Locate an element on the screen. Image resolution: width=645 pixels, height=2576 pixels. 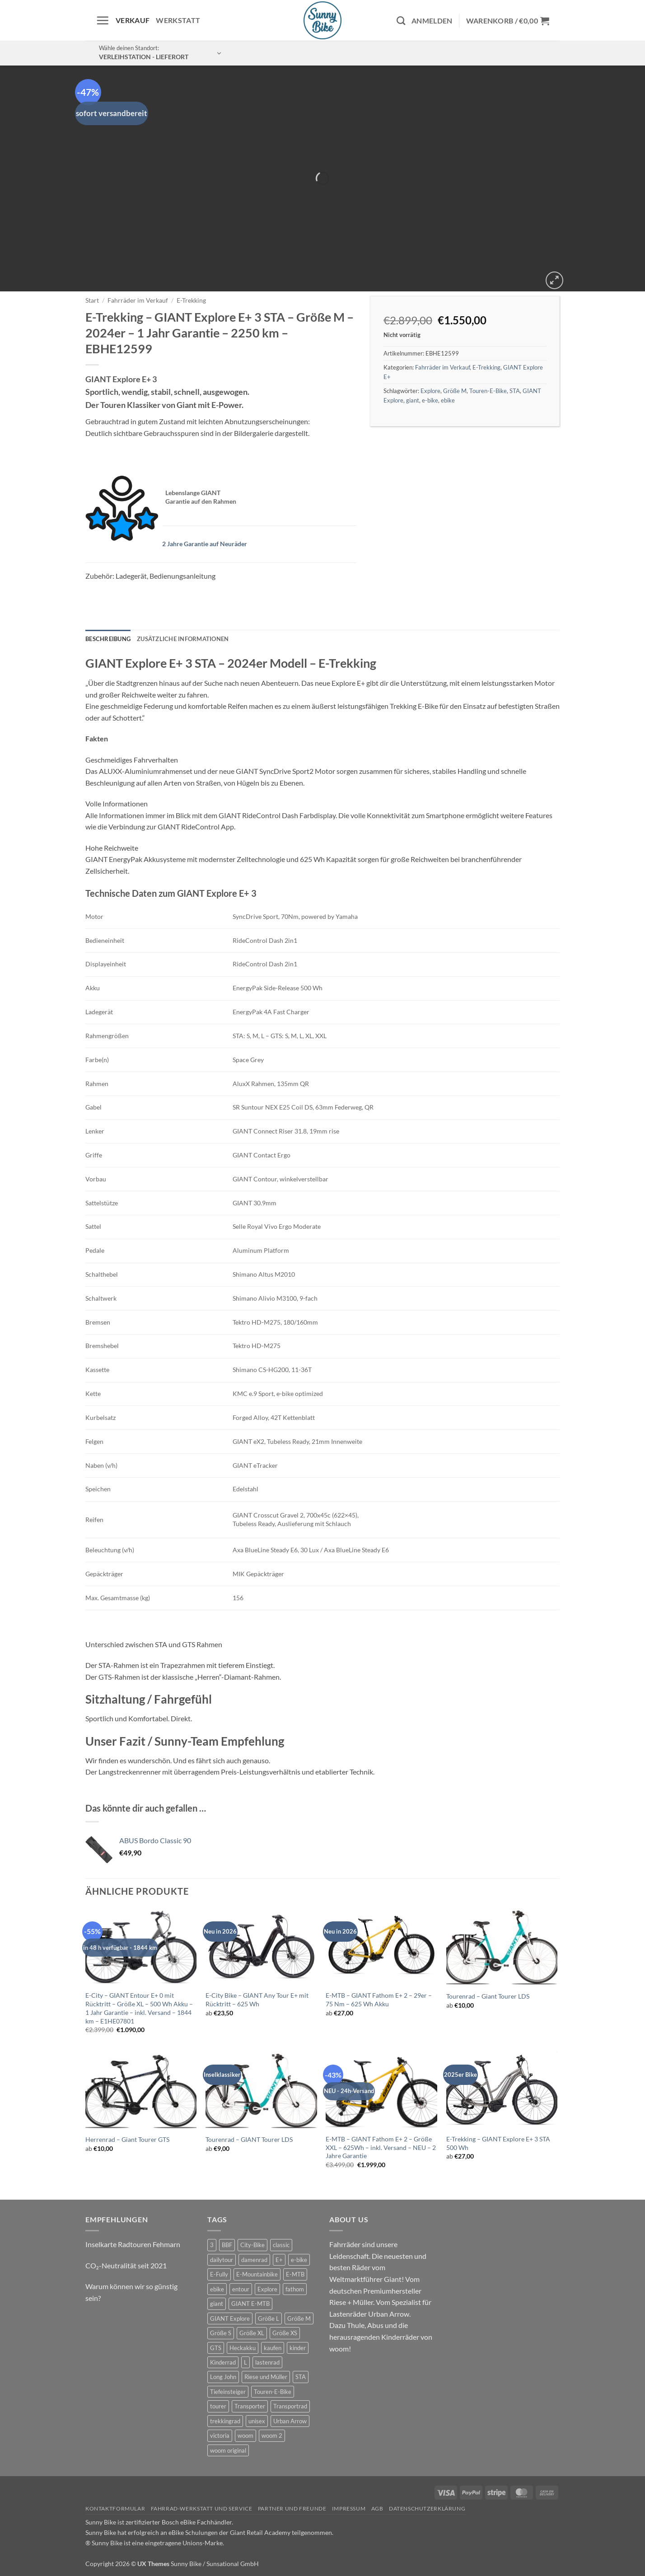
damenrad [damenrad (6 Produkte)] is located at coordinates (254, 2259).